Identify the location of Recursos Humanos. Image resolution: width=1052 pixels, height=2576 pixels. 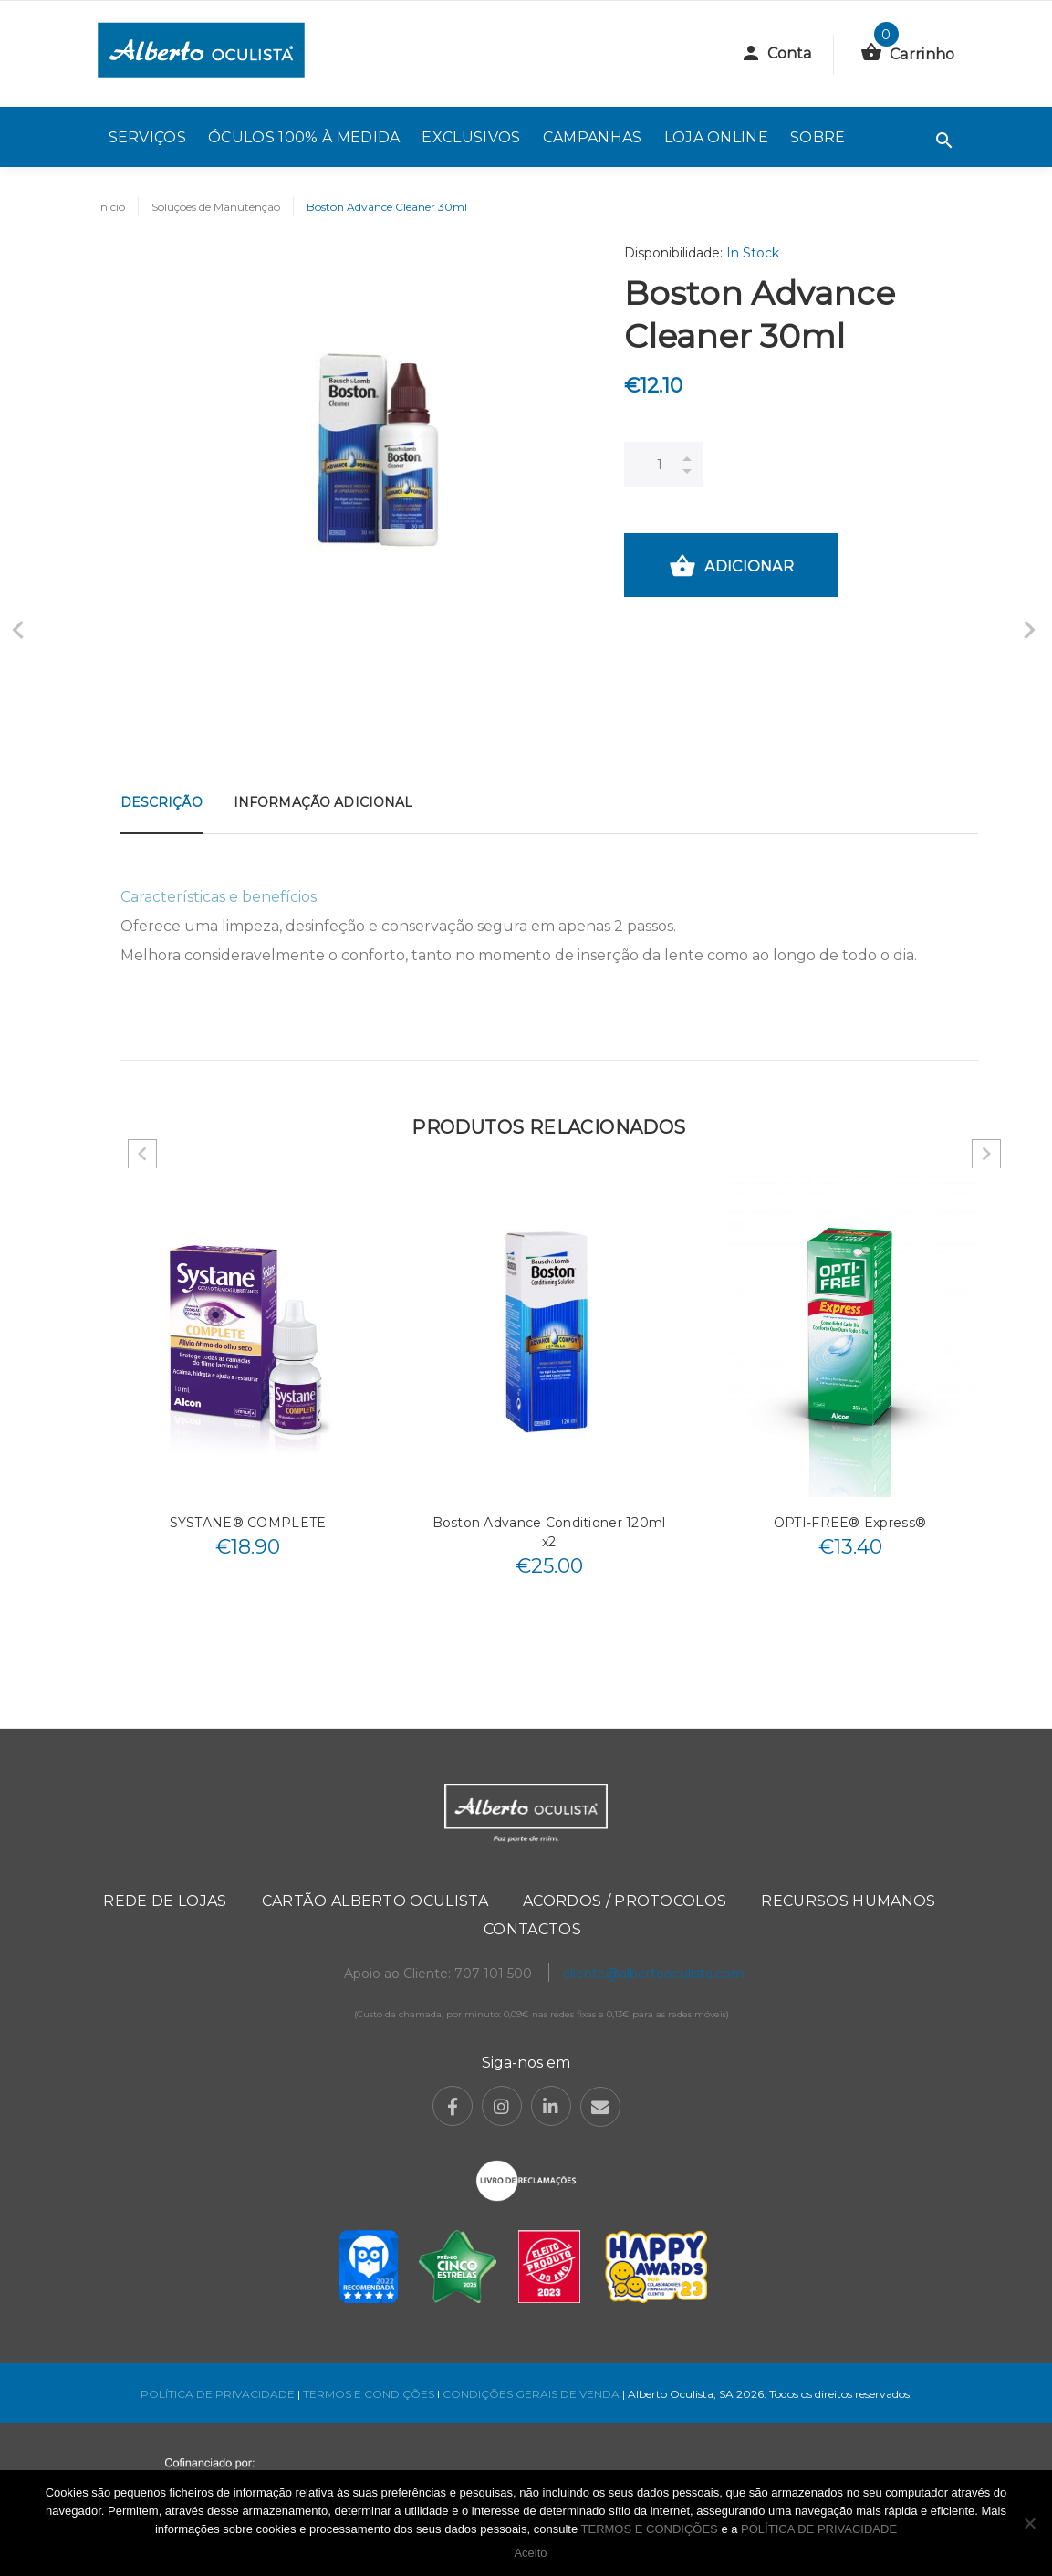
(848, 1901).